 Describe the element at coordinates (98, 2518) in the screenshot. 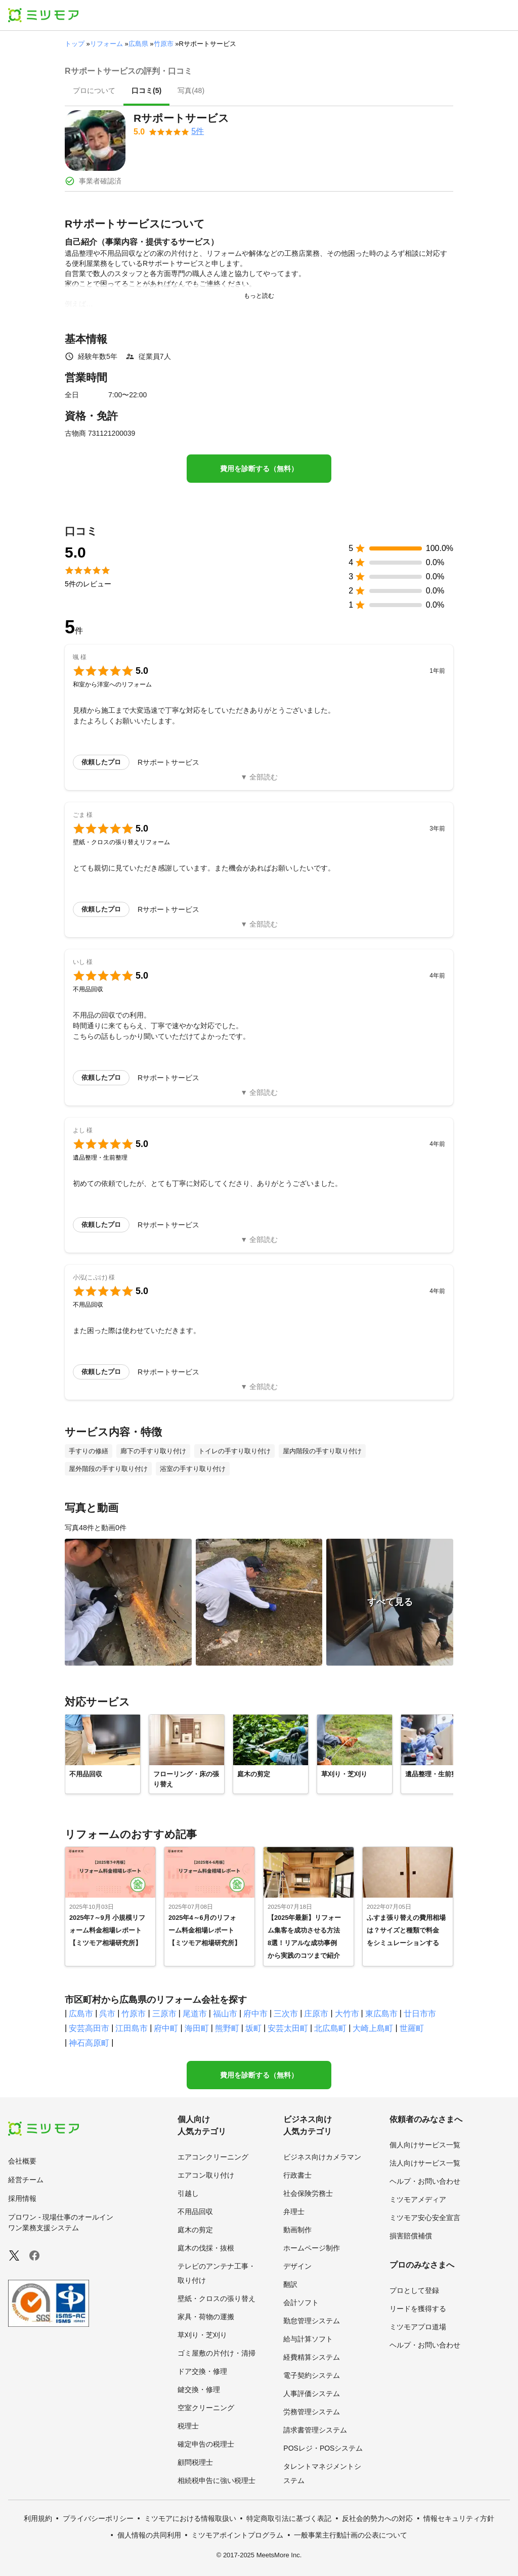

I see `プライバシーポリシー` at that location.